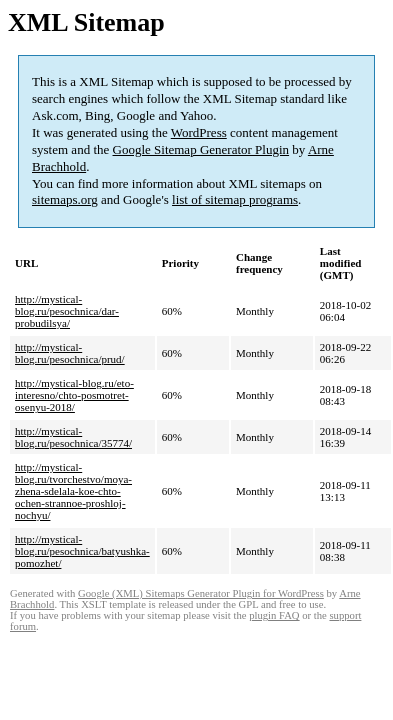 The image size is (393, 720). What do you see at coordinates (73, 437) in the screenshot?
I see `http://mystical-blog.ru/pesochnica/35774/` at bounding box center [73, 437].